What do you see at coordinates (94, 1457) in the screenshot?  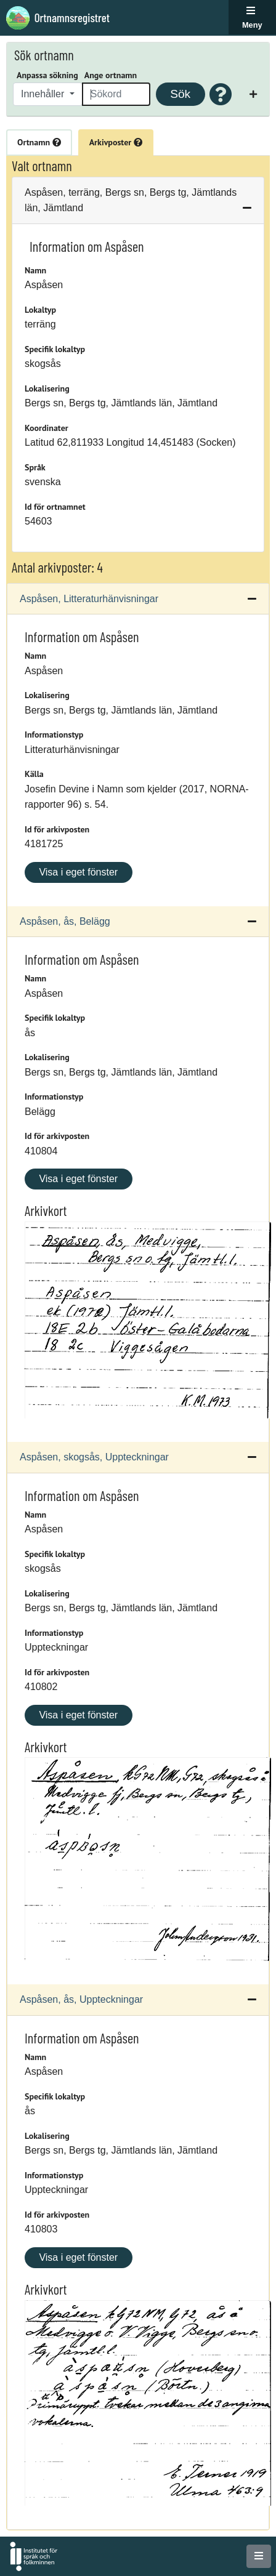 I see `Aspåsen, skogsås, Uppteckningar` at bounding box center [94, 1457].